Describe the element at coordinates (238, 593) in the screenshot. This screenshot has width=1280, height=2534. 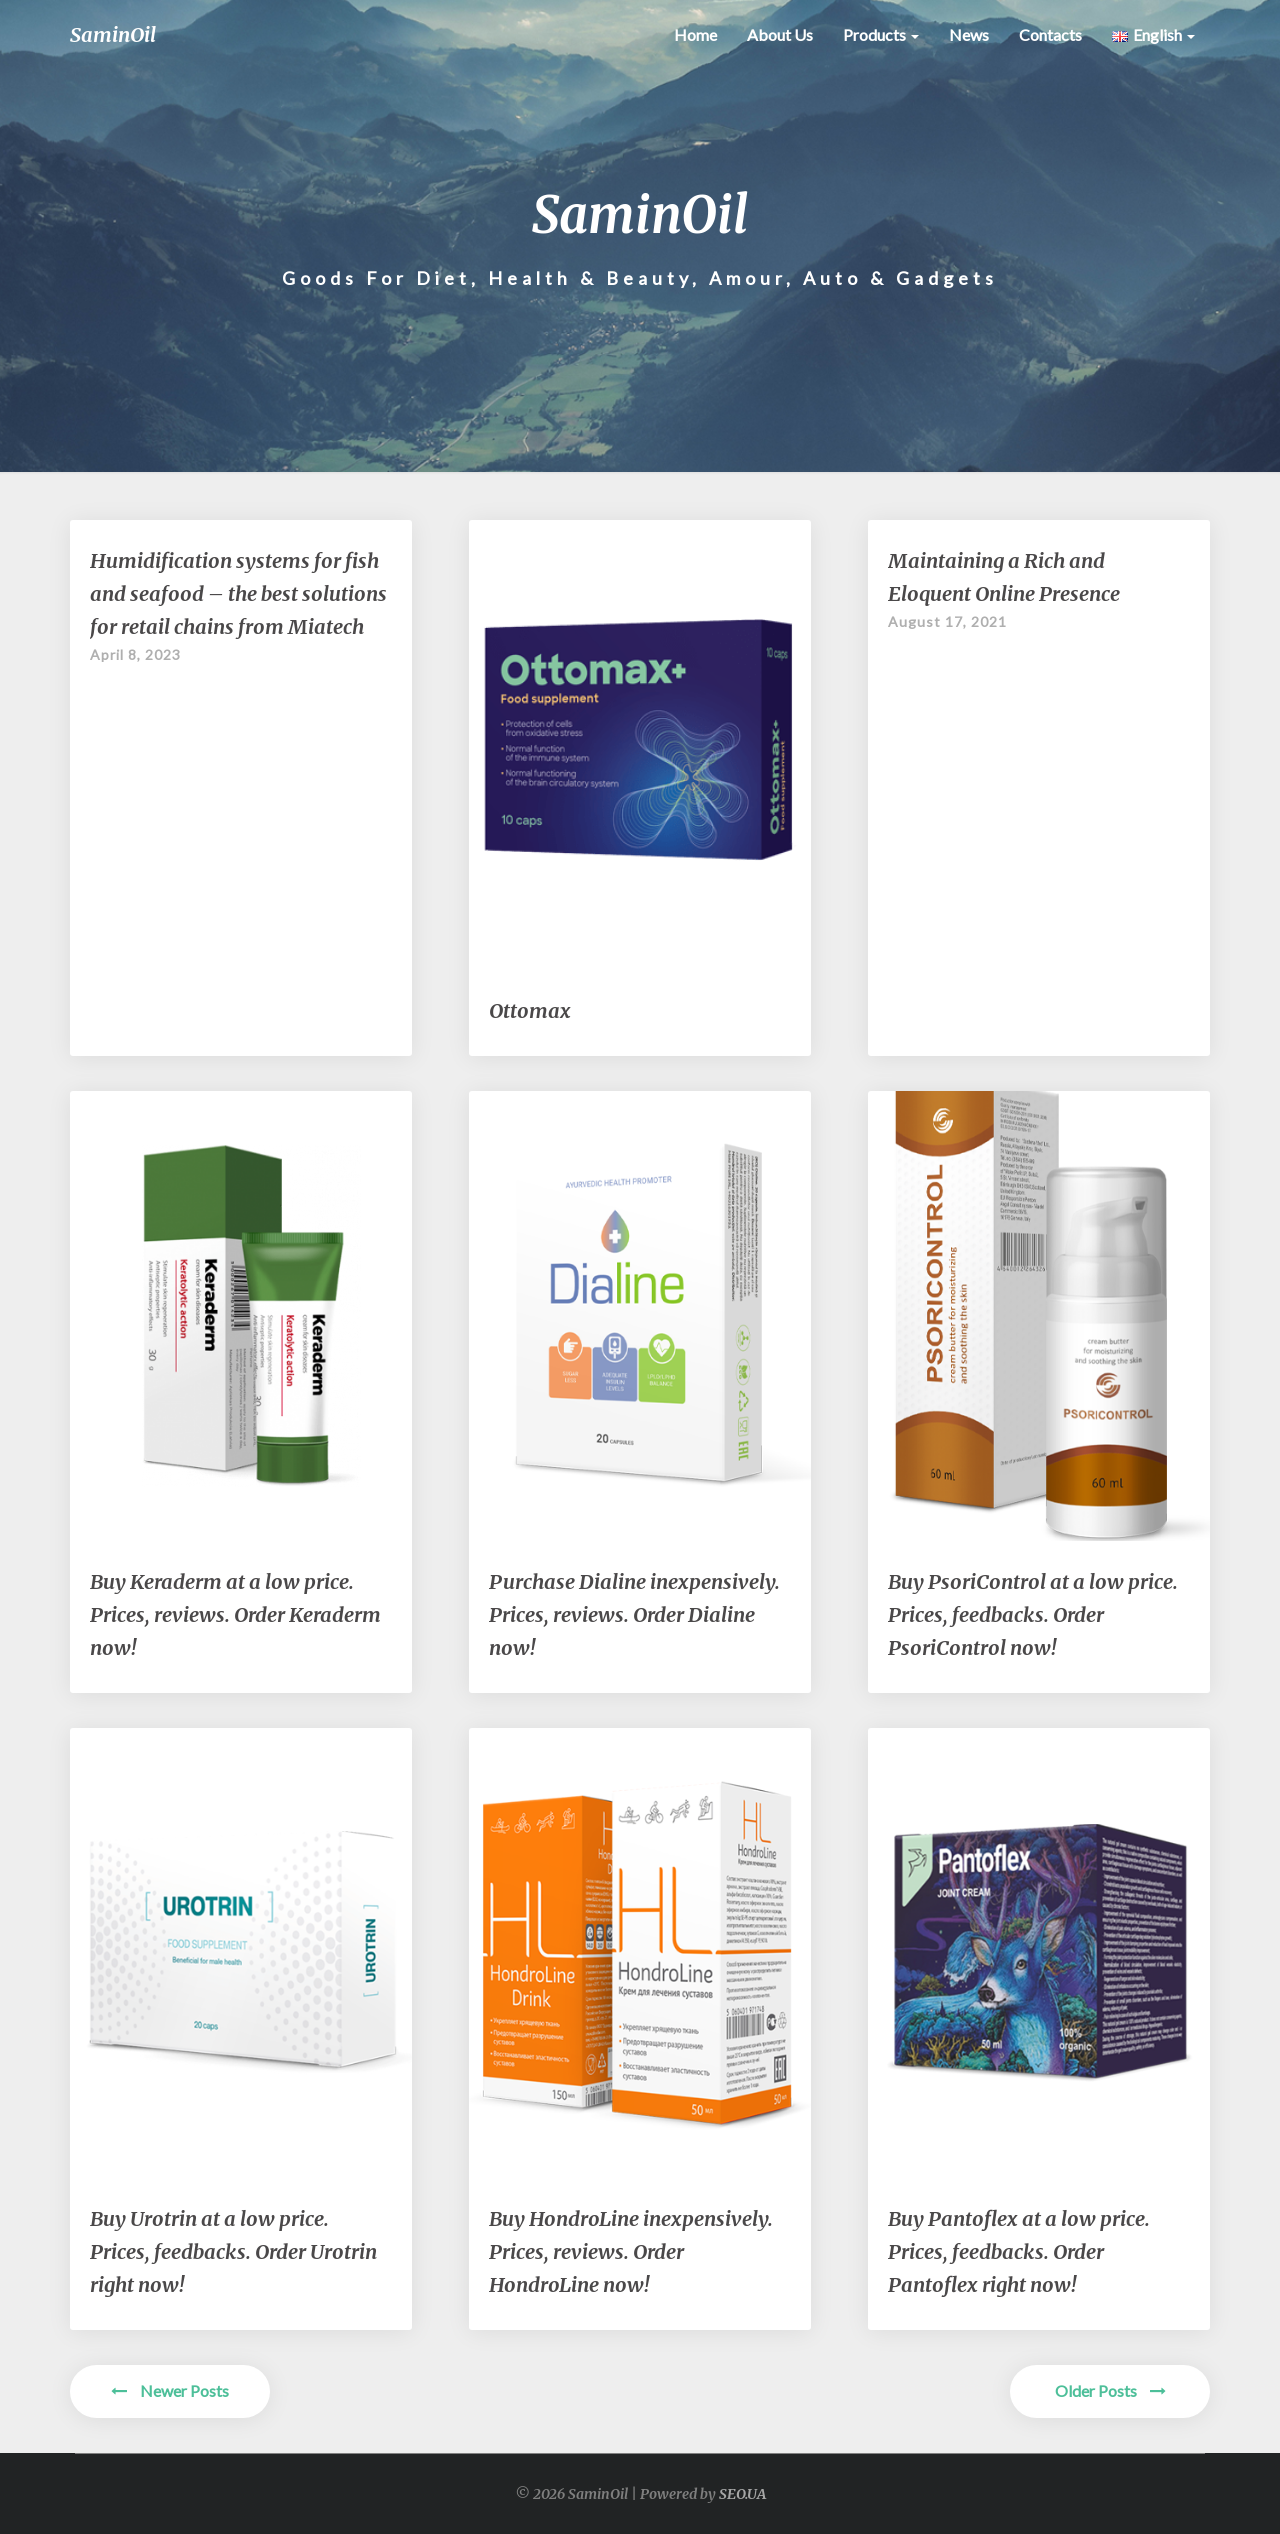
I see `Humidification systems for fish and seafood – the best solutions for retail chains from Miatech` at that location.